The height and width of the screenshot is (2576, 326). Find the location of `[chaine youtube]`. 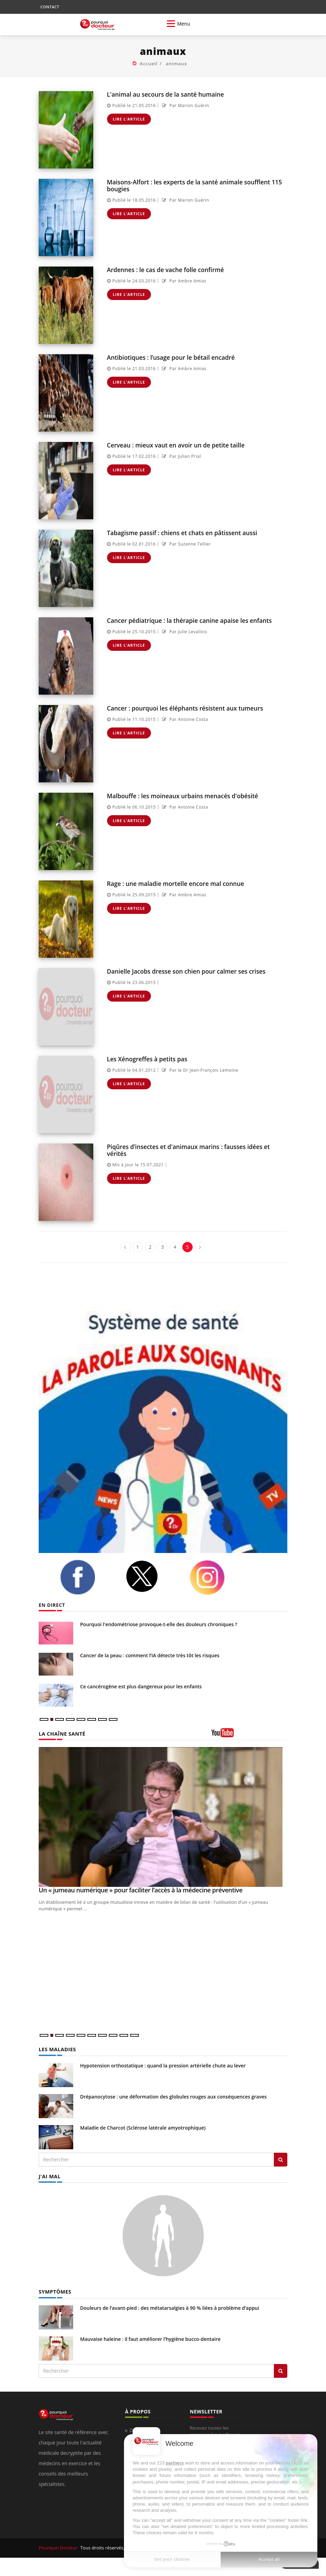

[chaine youtube] is located at coordinates (249, 1735).